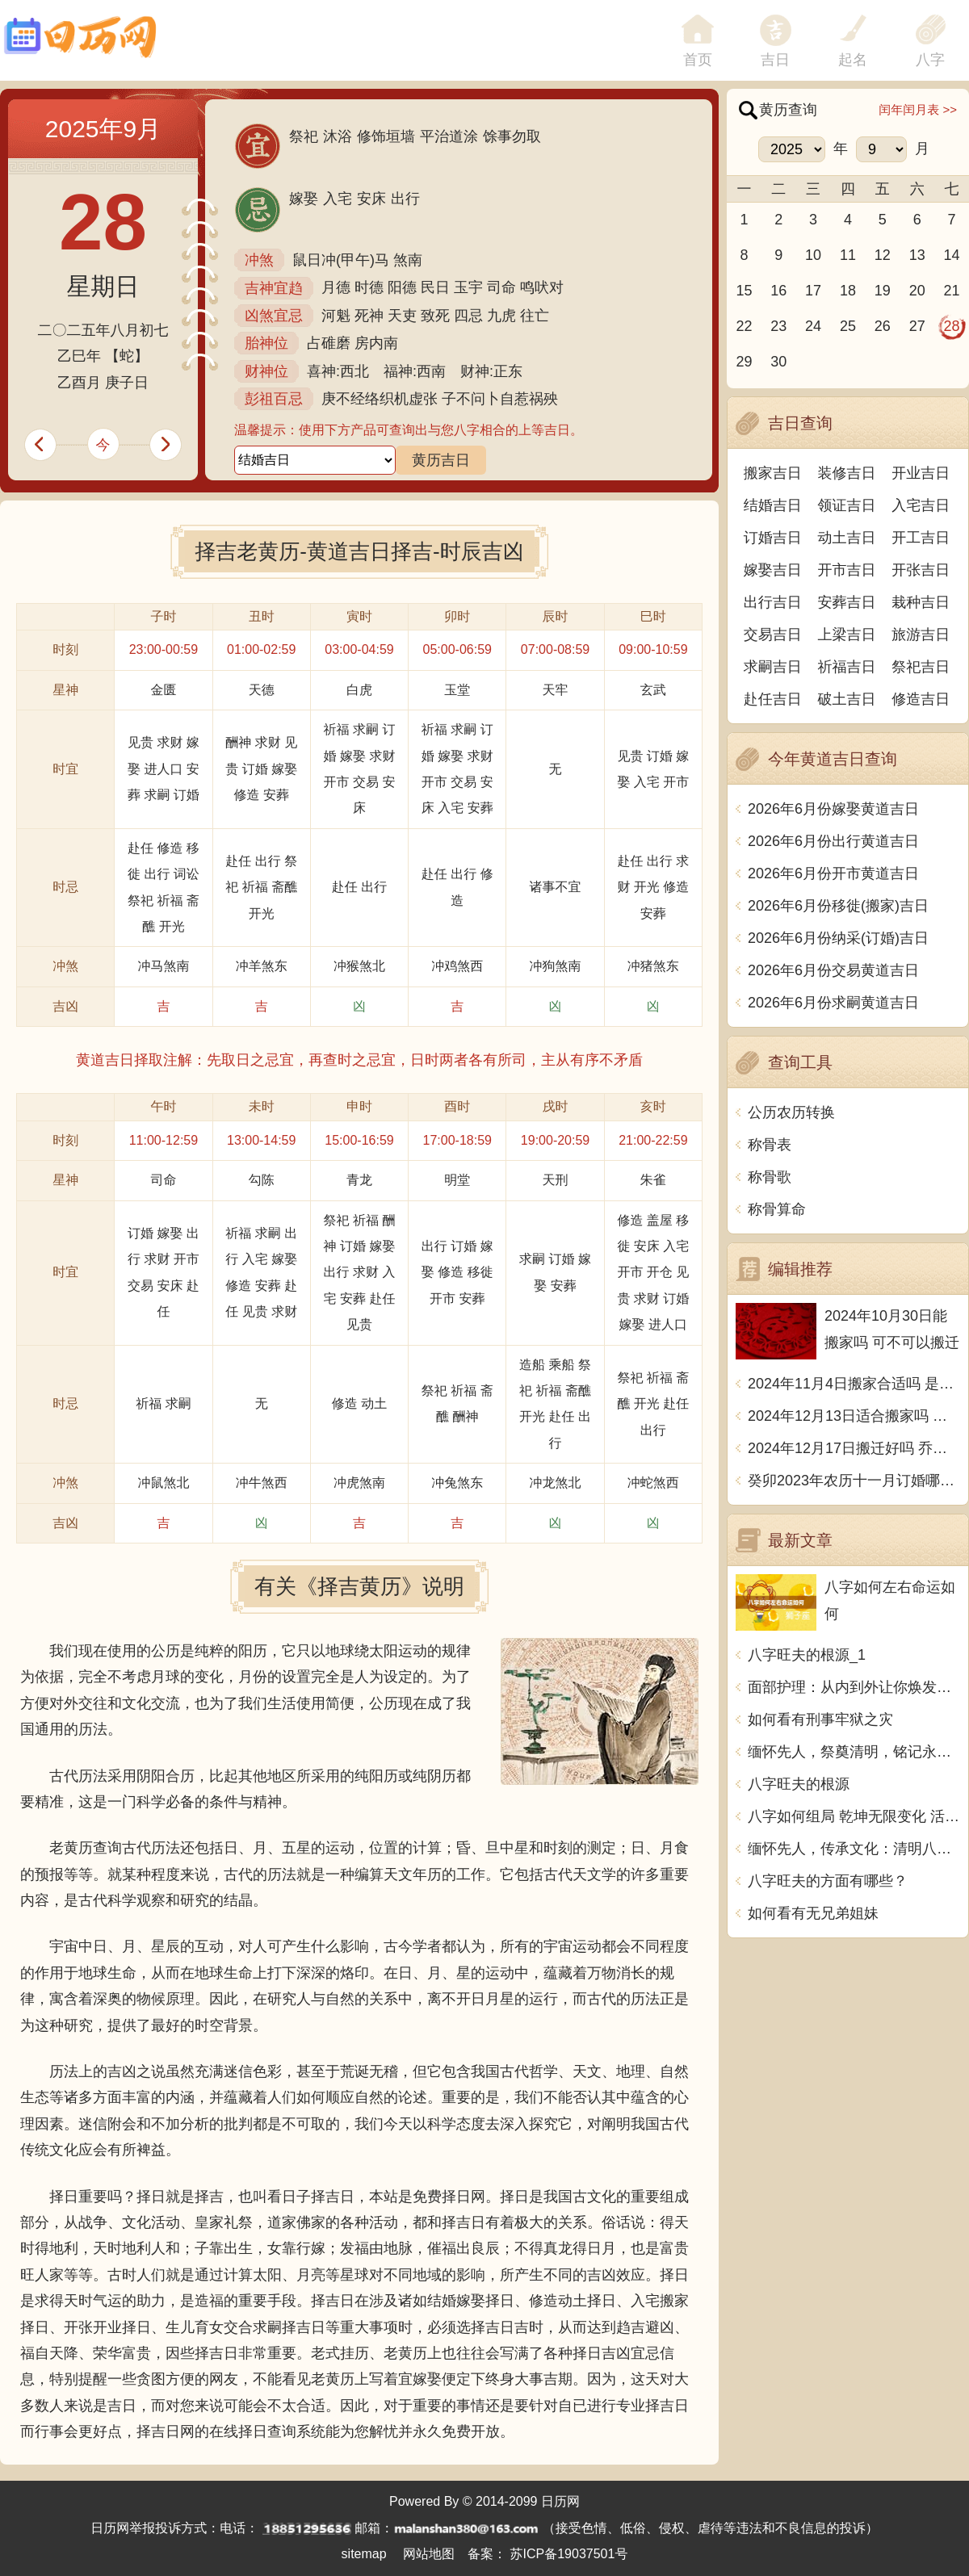 The image size is (969, 2576). I want to click on 搬家吉日, so click(773, 473).